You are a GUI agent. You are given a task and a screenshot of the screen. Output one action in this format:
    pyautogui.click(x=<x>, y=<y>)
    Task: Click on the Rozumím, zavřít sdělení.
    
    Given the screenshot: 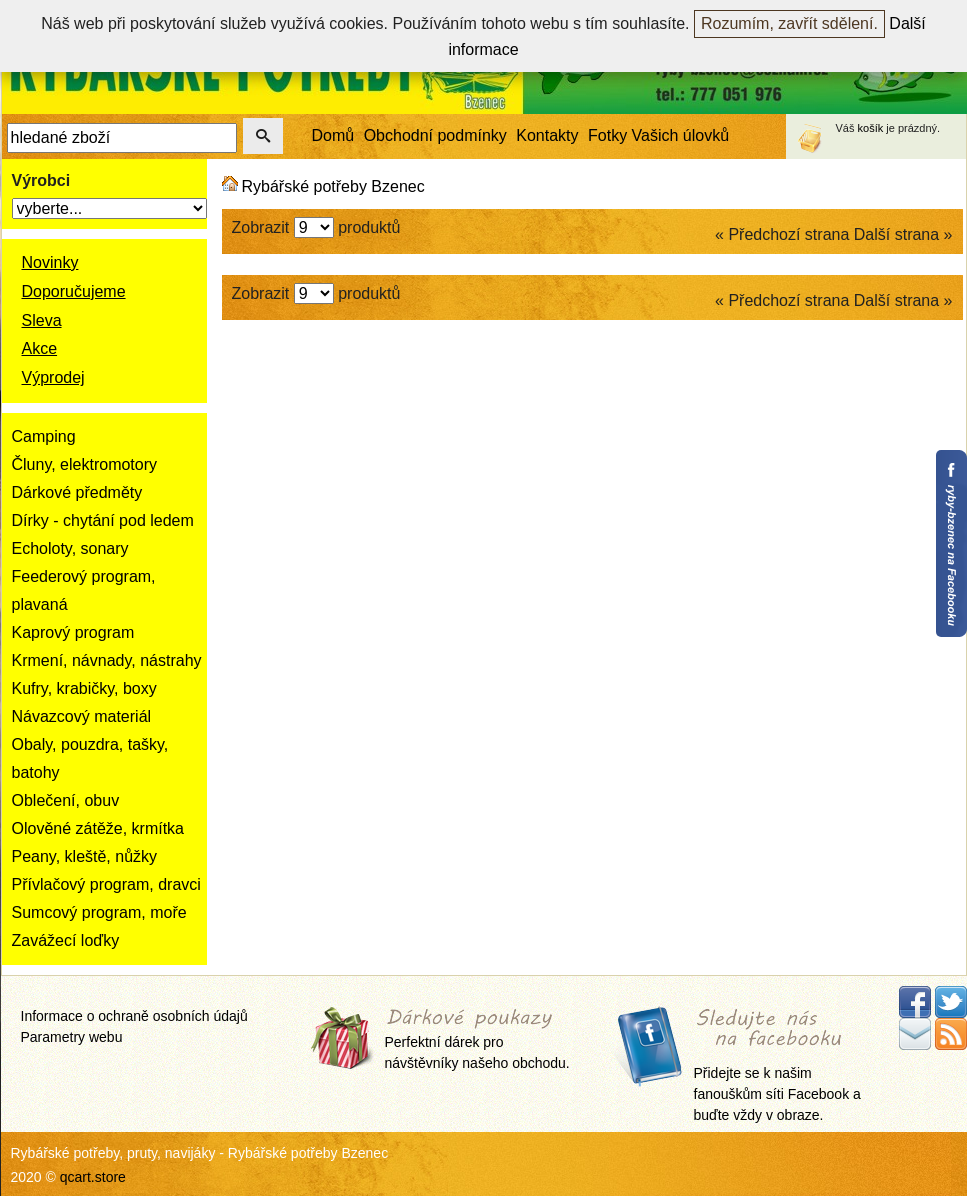 What is the action you would take?
    pyautogui.click(x=789, y=23)
    